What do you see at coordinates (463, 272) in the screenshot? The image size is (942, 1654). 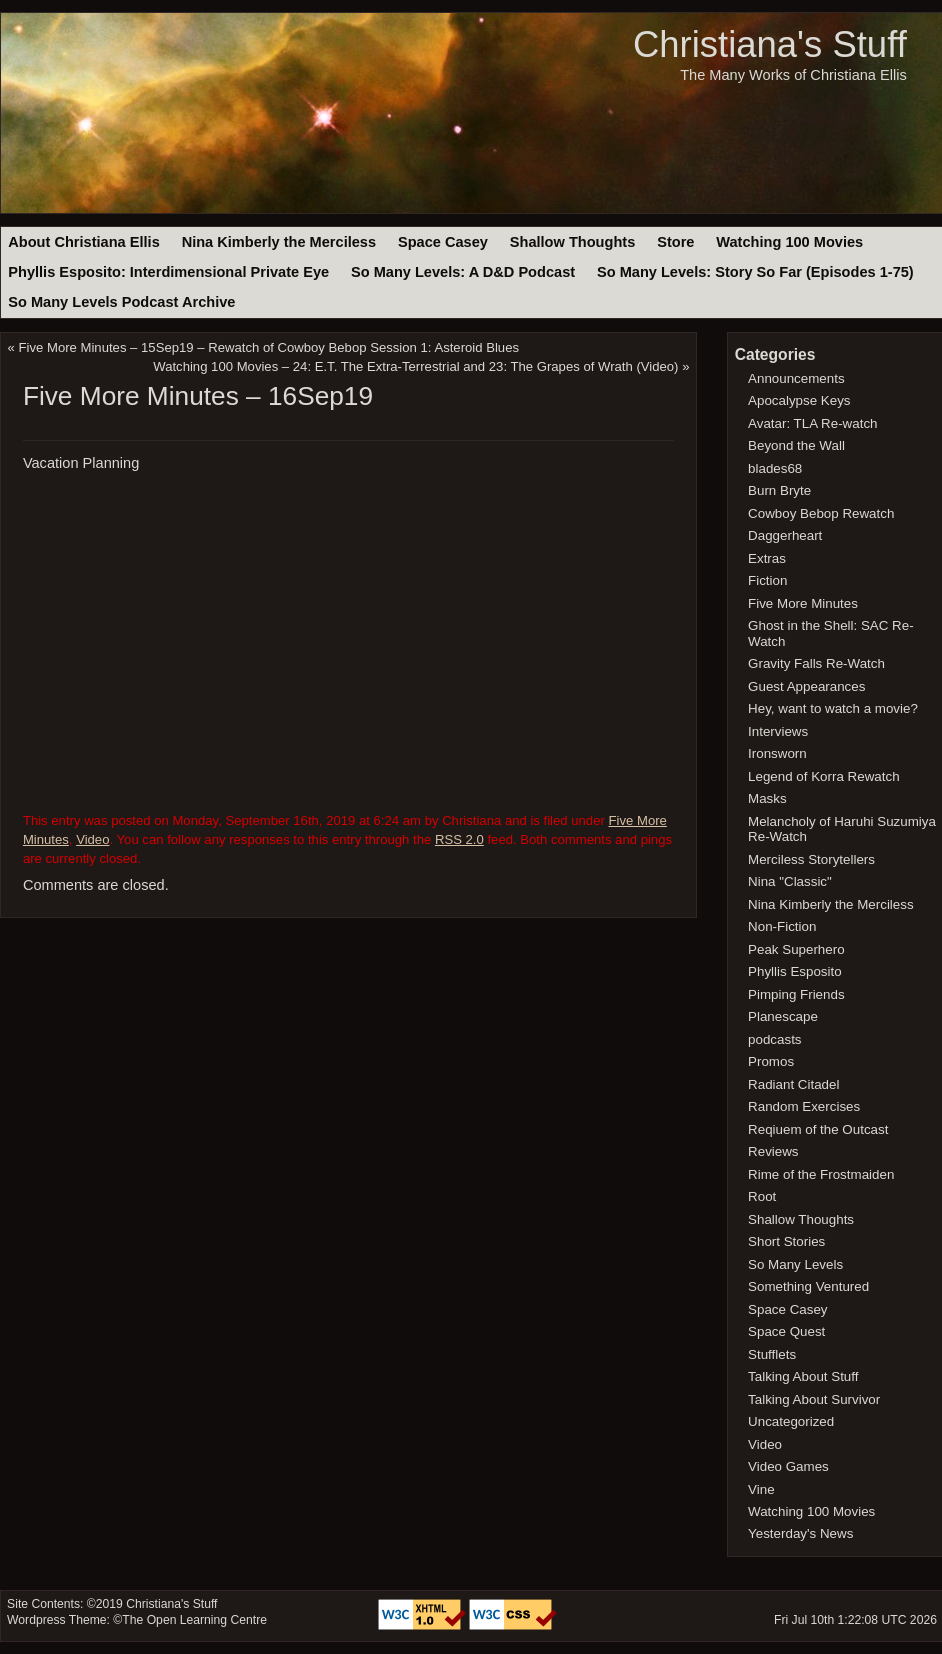 I see `So Many Levels: A D&D Podcast` at bounding box center [463, 272].